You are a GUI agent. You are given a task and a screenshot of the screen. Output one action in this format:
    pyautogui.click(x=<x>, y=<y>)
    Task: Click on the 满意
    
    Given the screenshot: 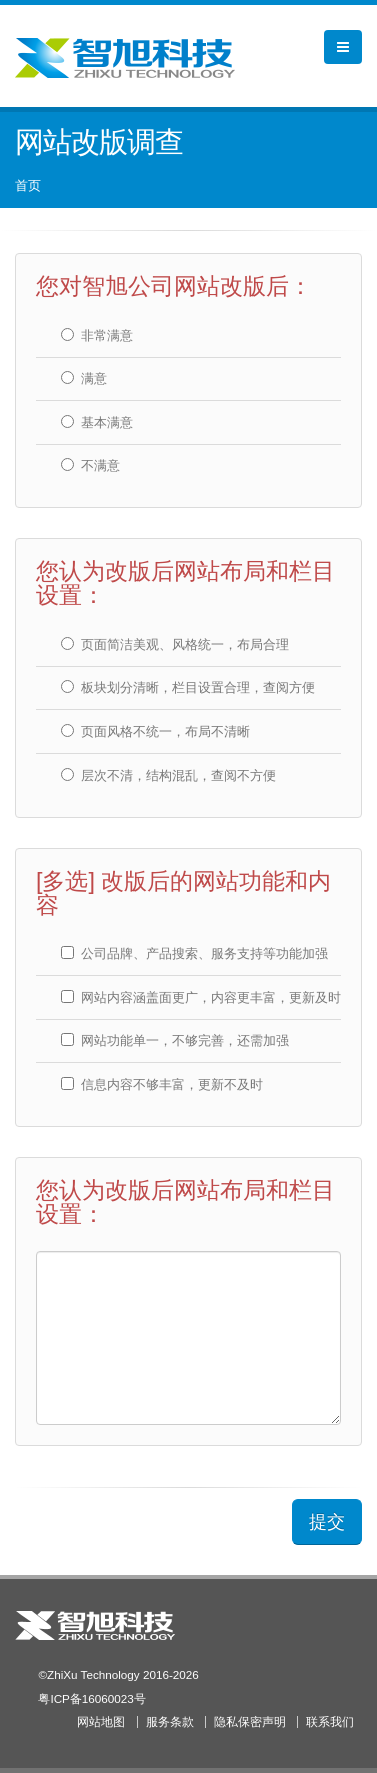 What is the action you would take?
    pyautogui.click(x=84, y=378)
    